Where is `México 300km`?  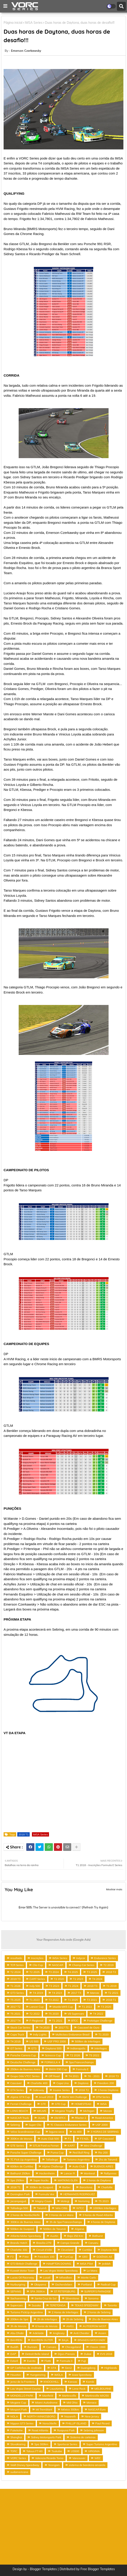 México 300km is located at coordinates (70, 2409).